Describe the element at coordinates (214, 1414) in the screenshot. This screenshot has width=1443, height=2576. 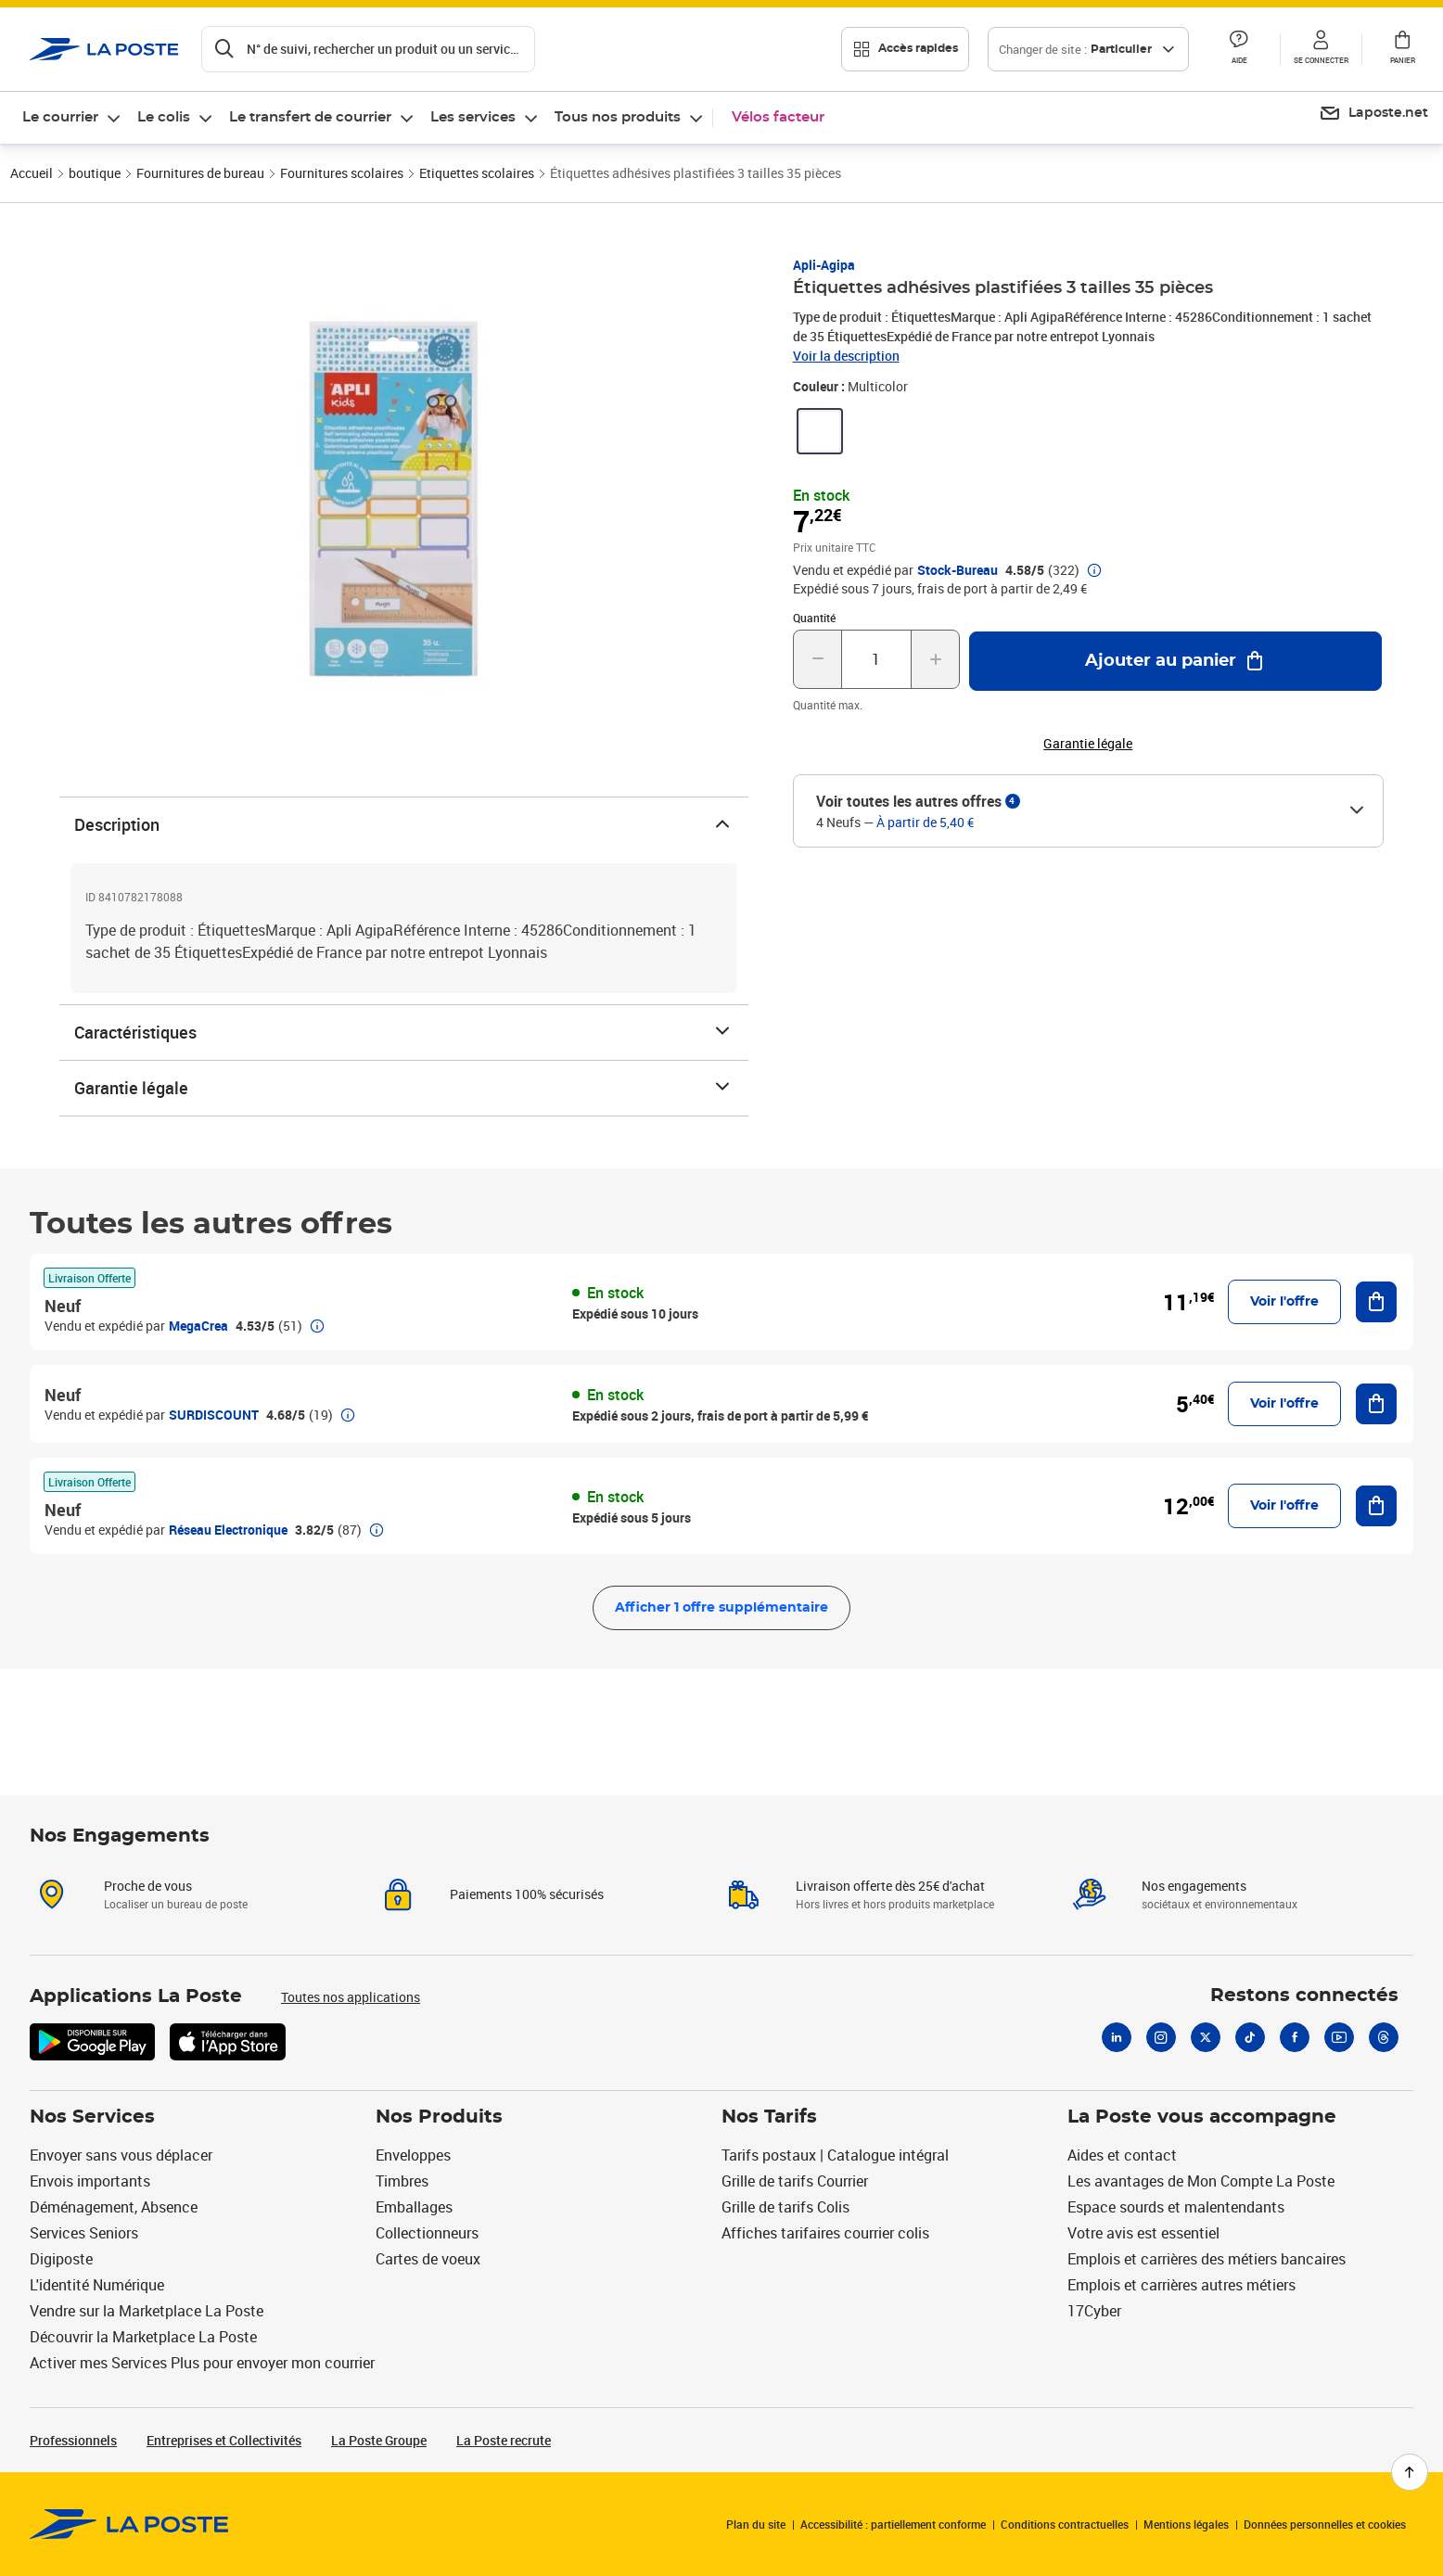
I see `SURDISCOUNT` at that location.